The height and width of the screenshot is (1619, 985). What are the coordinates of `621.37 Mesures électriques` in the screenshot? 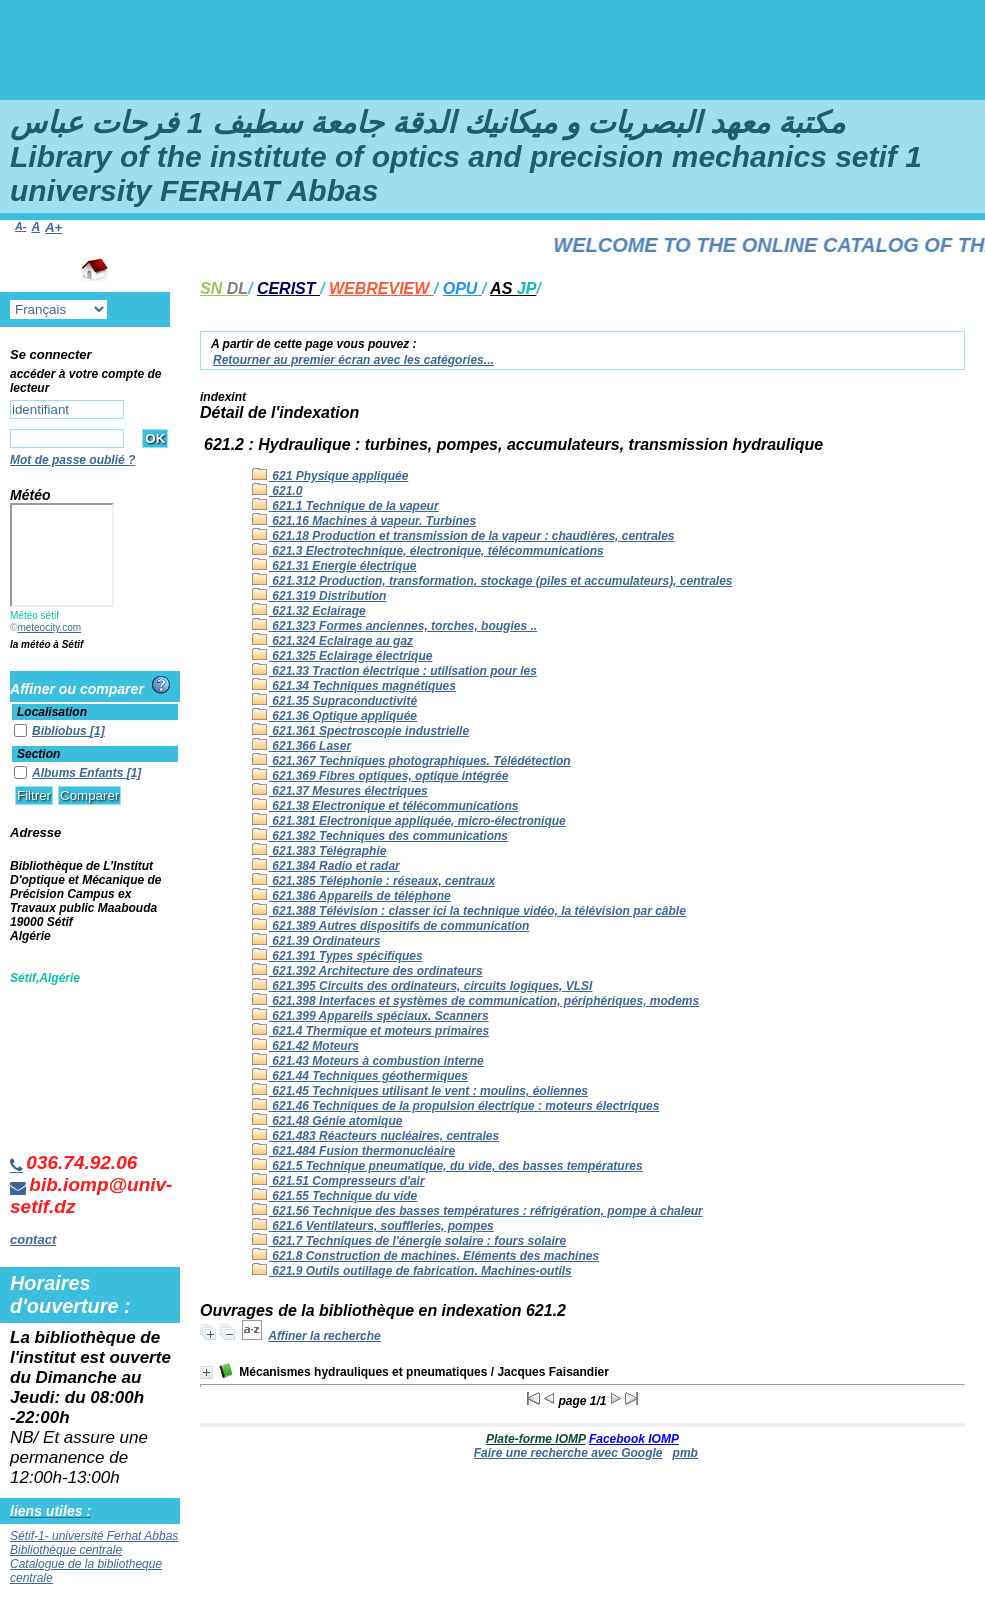 It's located at (340, 791).